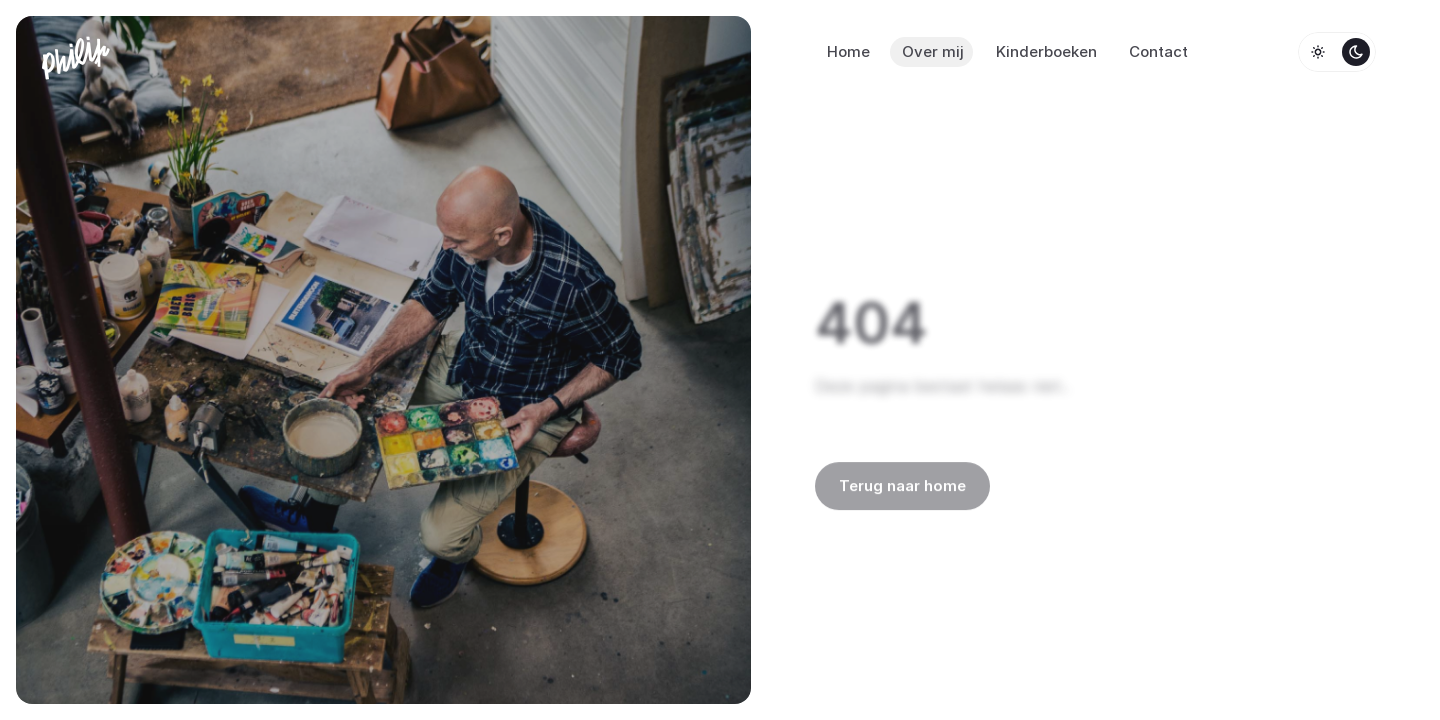  What do you see at coordinates (1046, 51) in the screenshot?
I see `Kinderboeken` at bounding box center [1046, 51].